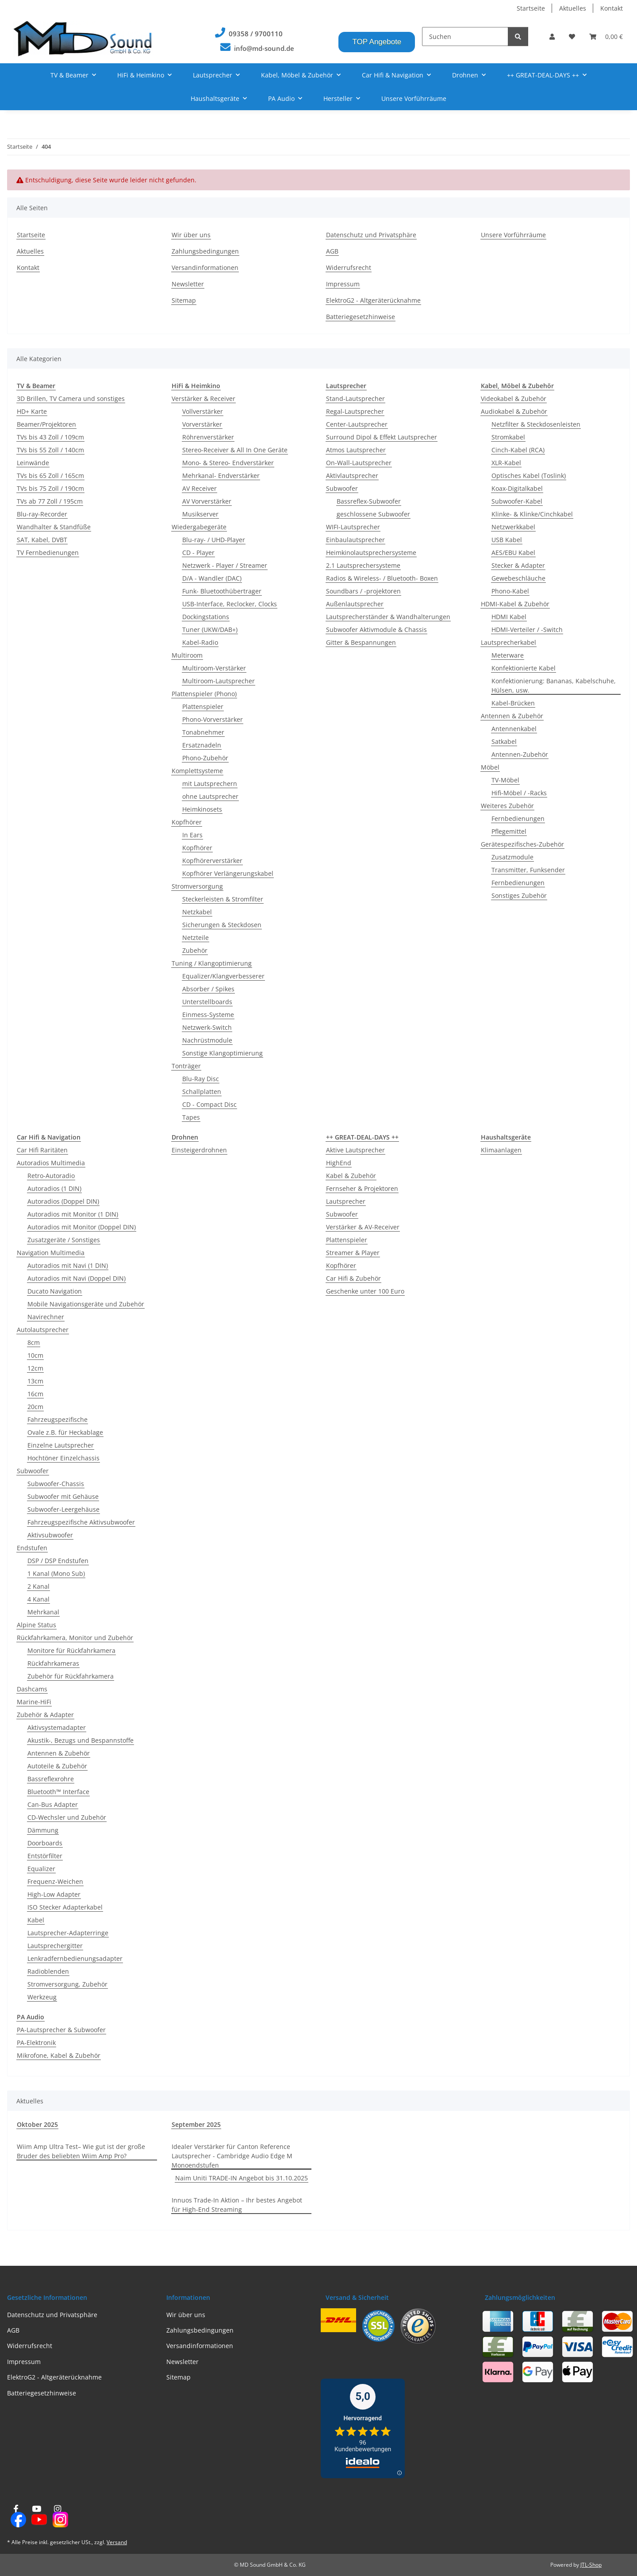  I want to click on Fahrzeugspezifische, so click(57, 1419).